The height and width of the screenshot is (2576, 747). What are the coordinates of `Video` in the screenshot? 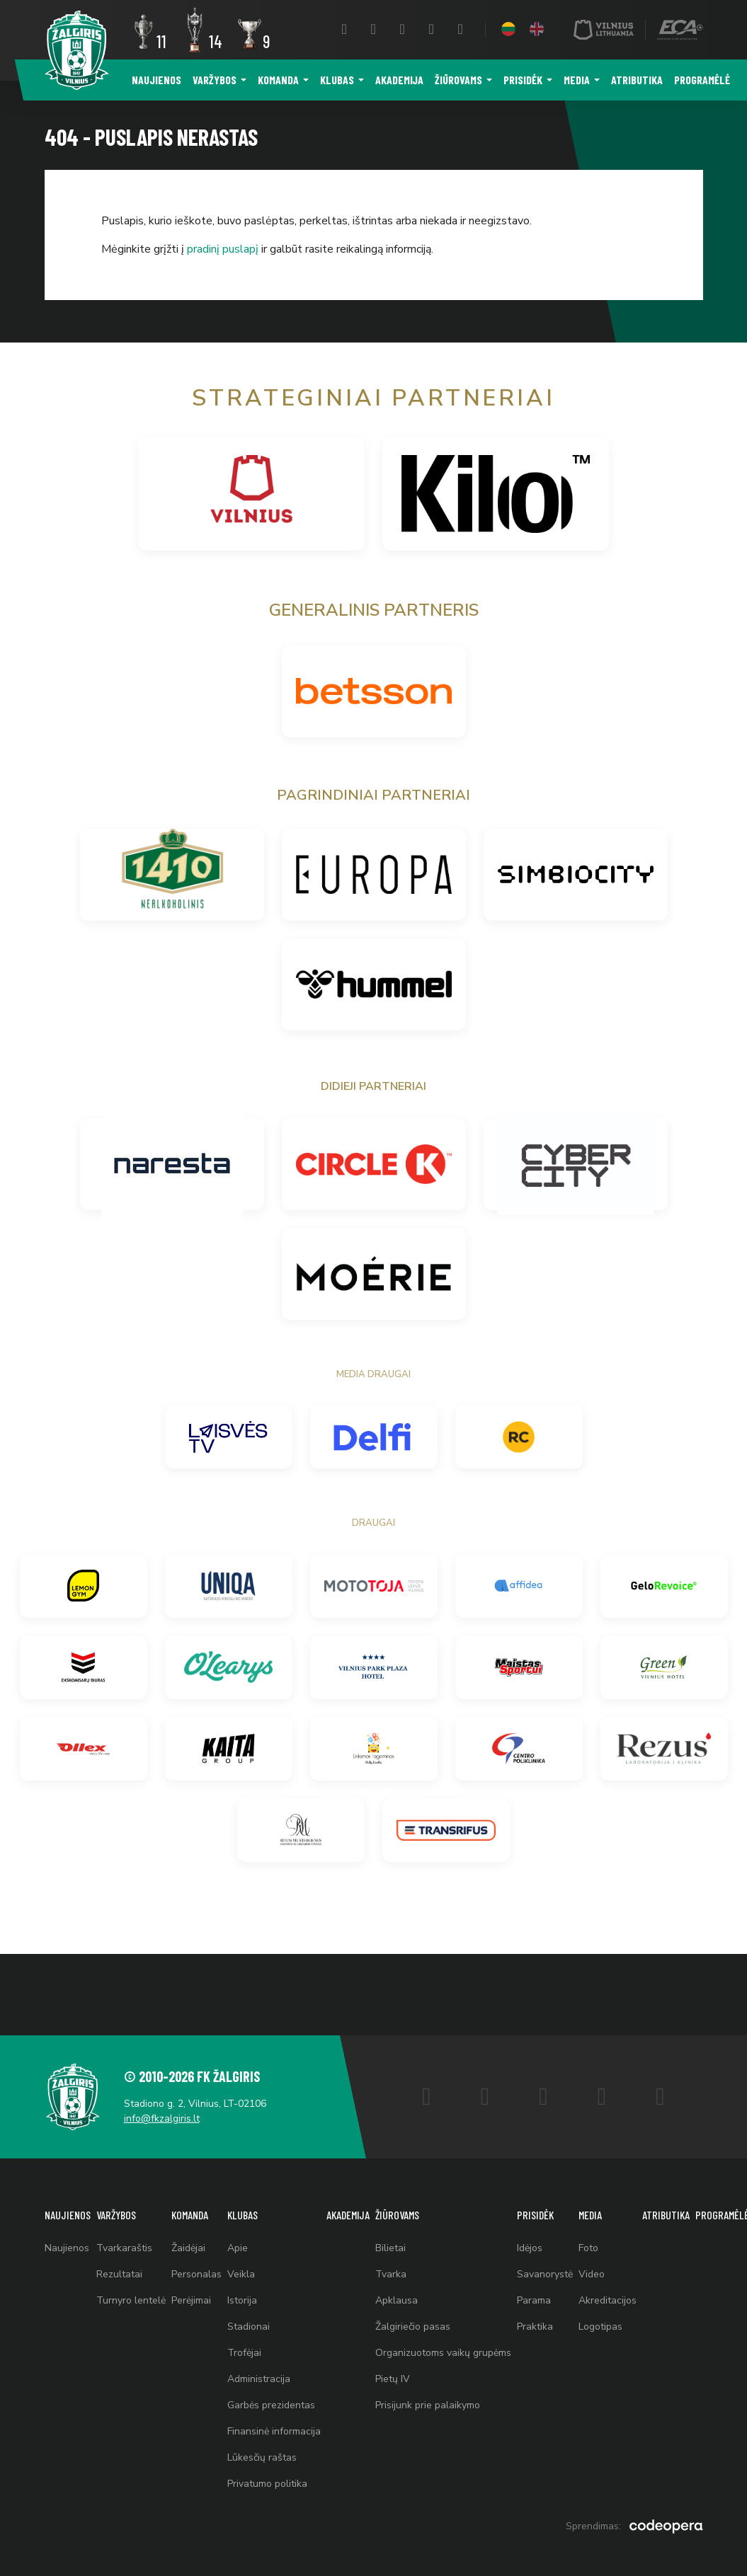 It's located at (591, 2274).